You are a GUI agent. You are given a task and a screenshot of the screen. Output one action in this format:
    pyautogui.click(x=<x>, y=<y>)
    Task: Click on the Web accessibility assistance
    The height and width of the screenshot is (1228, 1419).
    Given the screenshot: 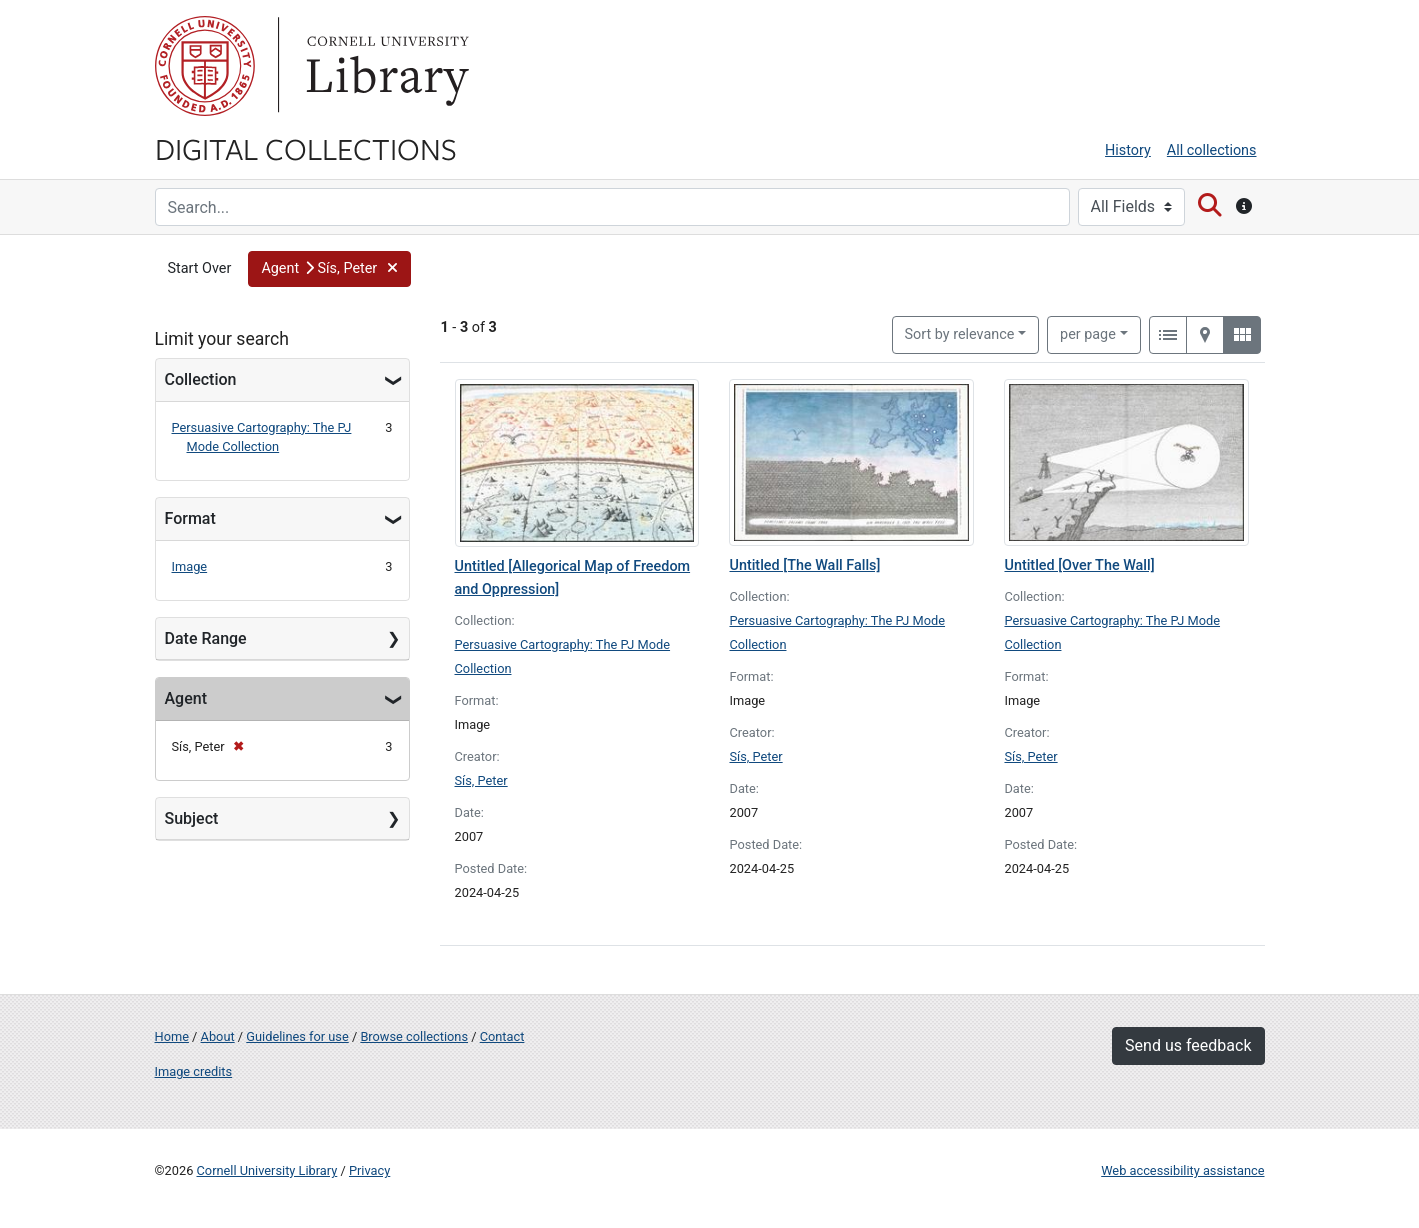 What is the action you would take?
    pyautogui.click(x=1182, y=1170)
    